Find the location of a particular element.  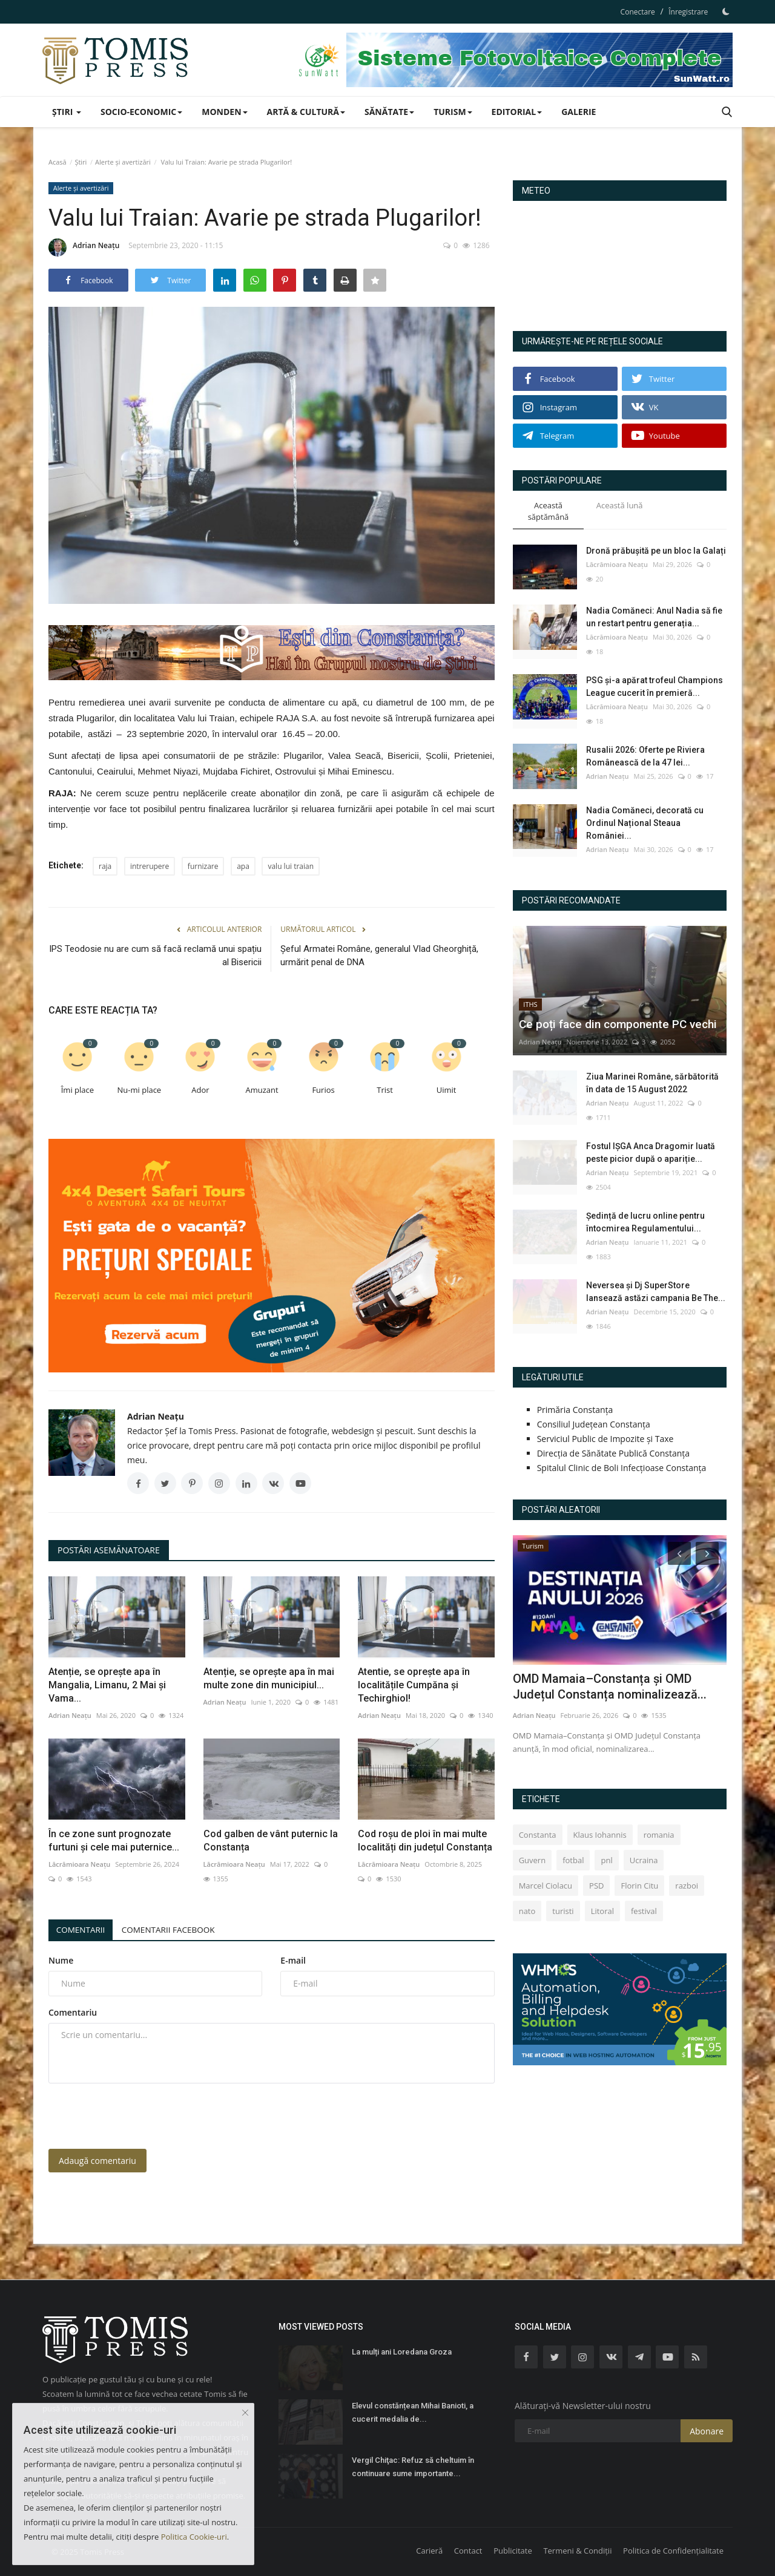

Sănătate [button] is located at coordinates (389, 111).